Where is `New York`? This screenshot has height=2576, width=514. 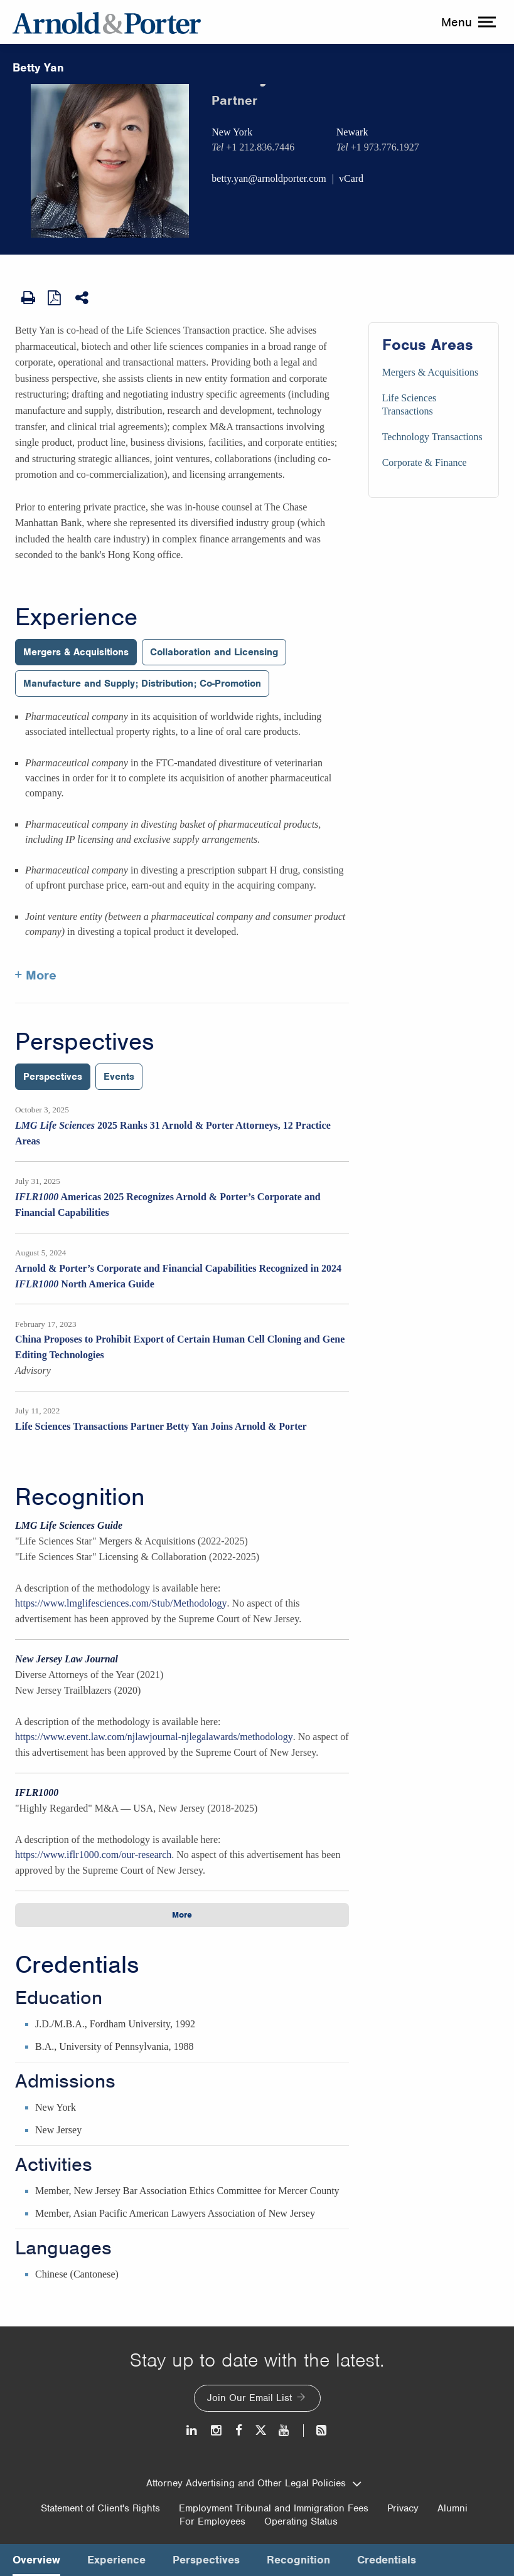 New York is located at coordinates (231, 132).